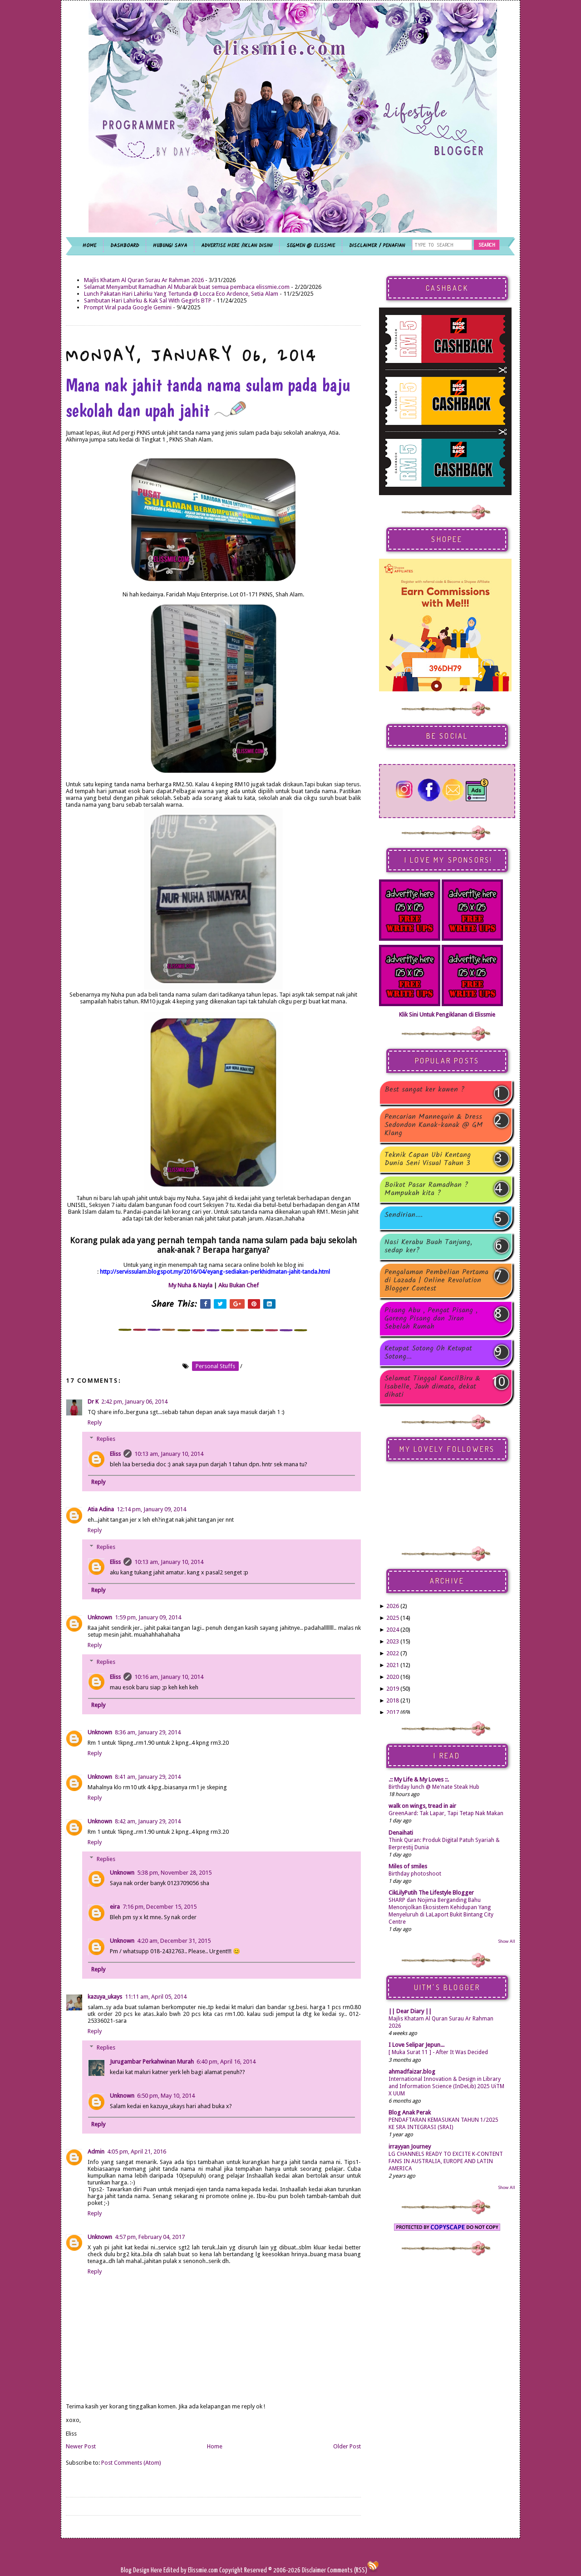 The image size is (581, 2576). I want to click on 2019, so click(392, 1688).